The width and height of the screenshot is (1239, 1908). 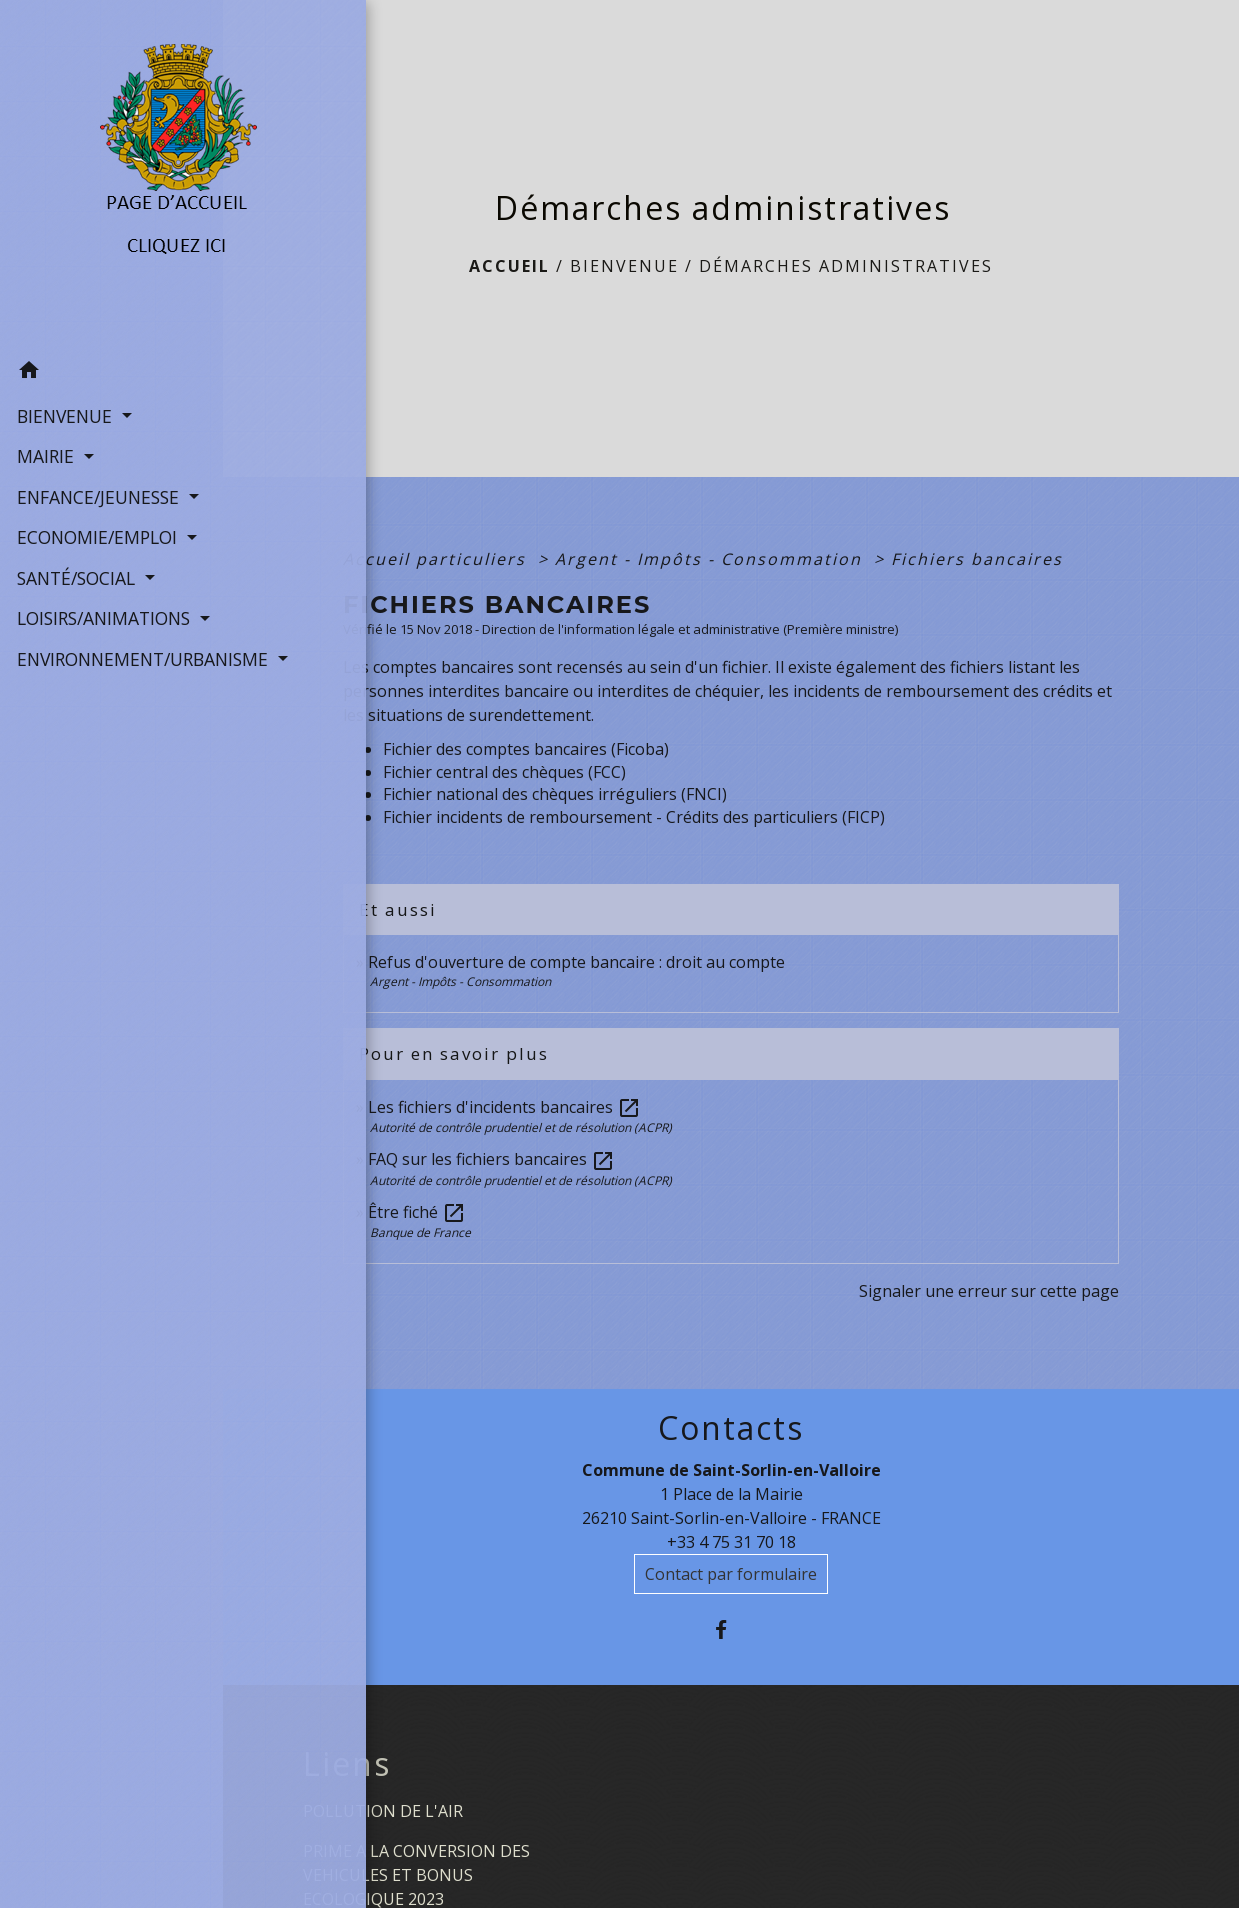 I want to click on Fichier incidents de remboursement - Crédits des particuliers (FICP), so click(x=634, y=817).